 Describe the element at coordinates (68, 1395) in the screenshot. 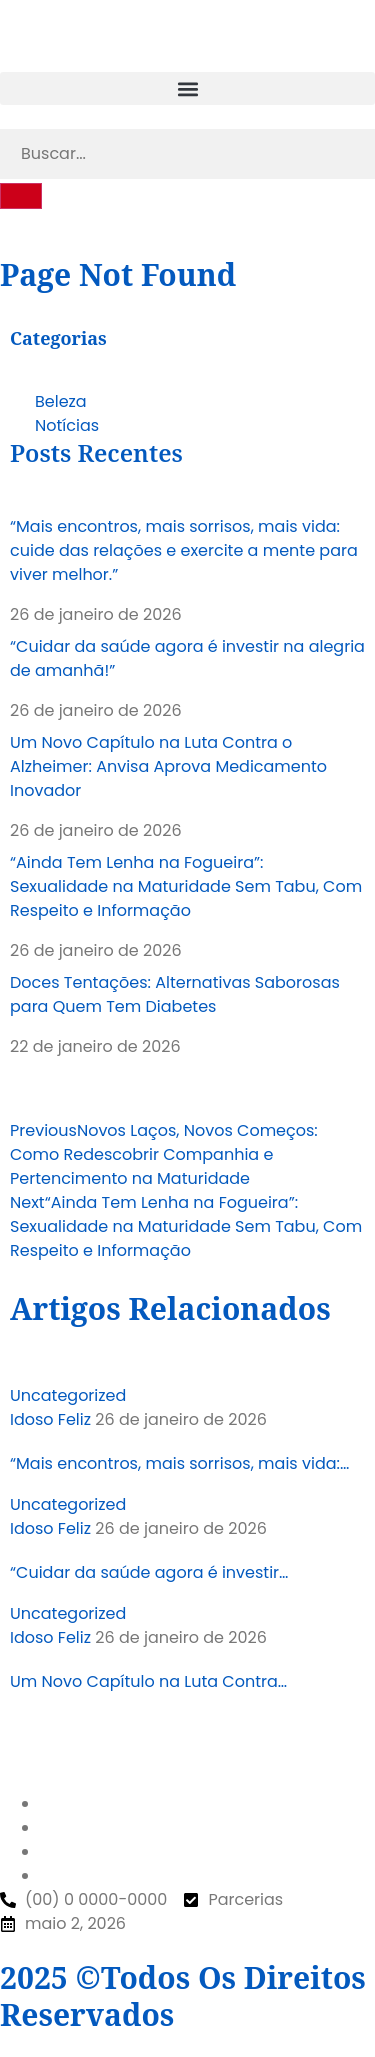

I see `Uncategorized` at that location.